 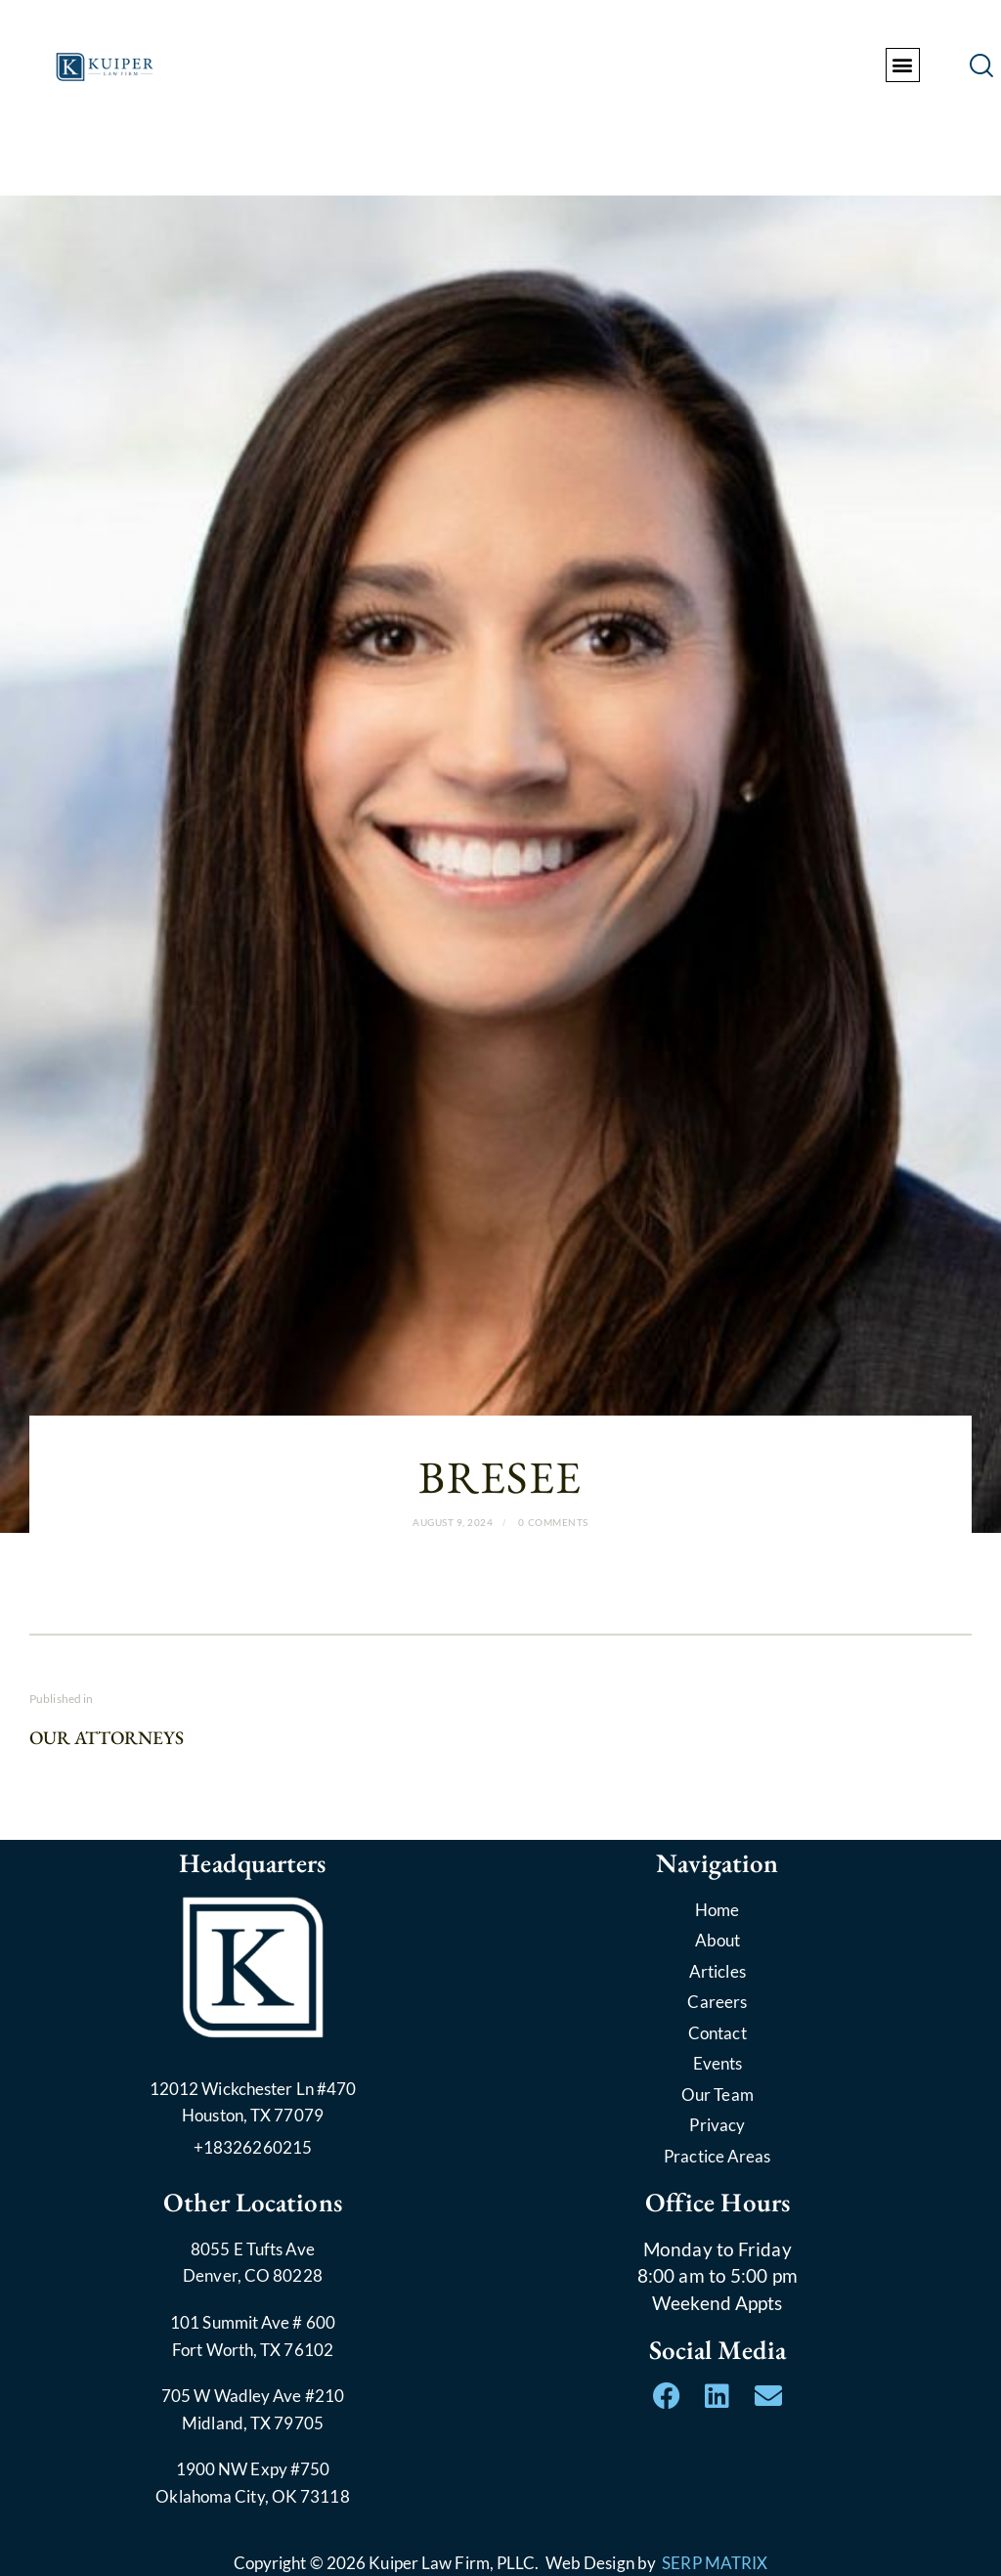 What do you see at coordinates (714, 2563) in the screenshot?
I see `SERP MATRIX` at bounding box center [714, 2563].